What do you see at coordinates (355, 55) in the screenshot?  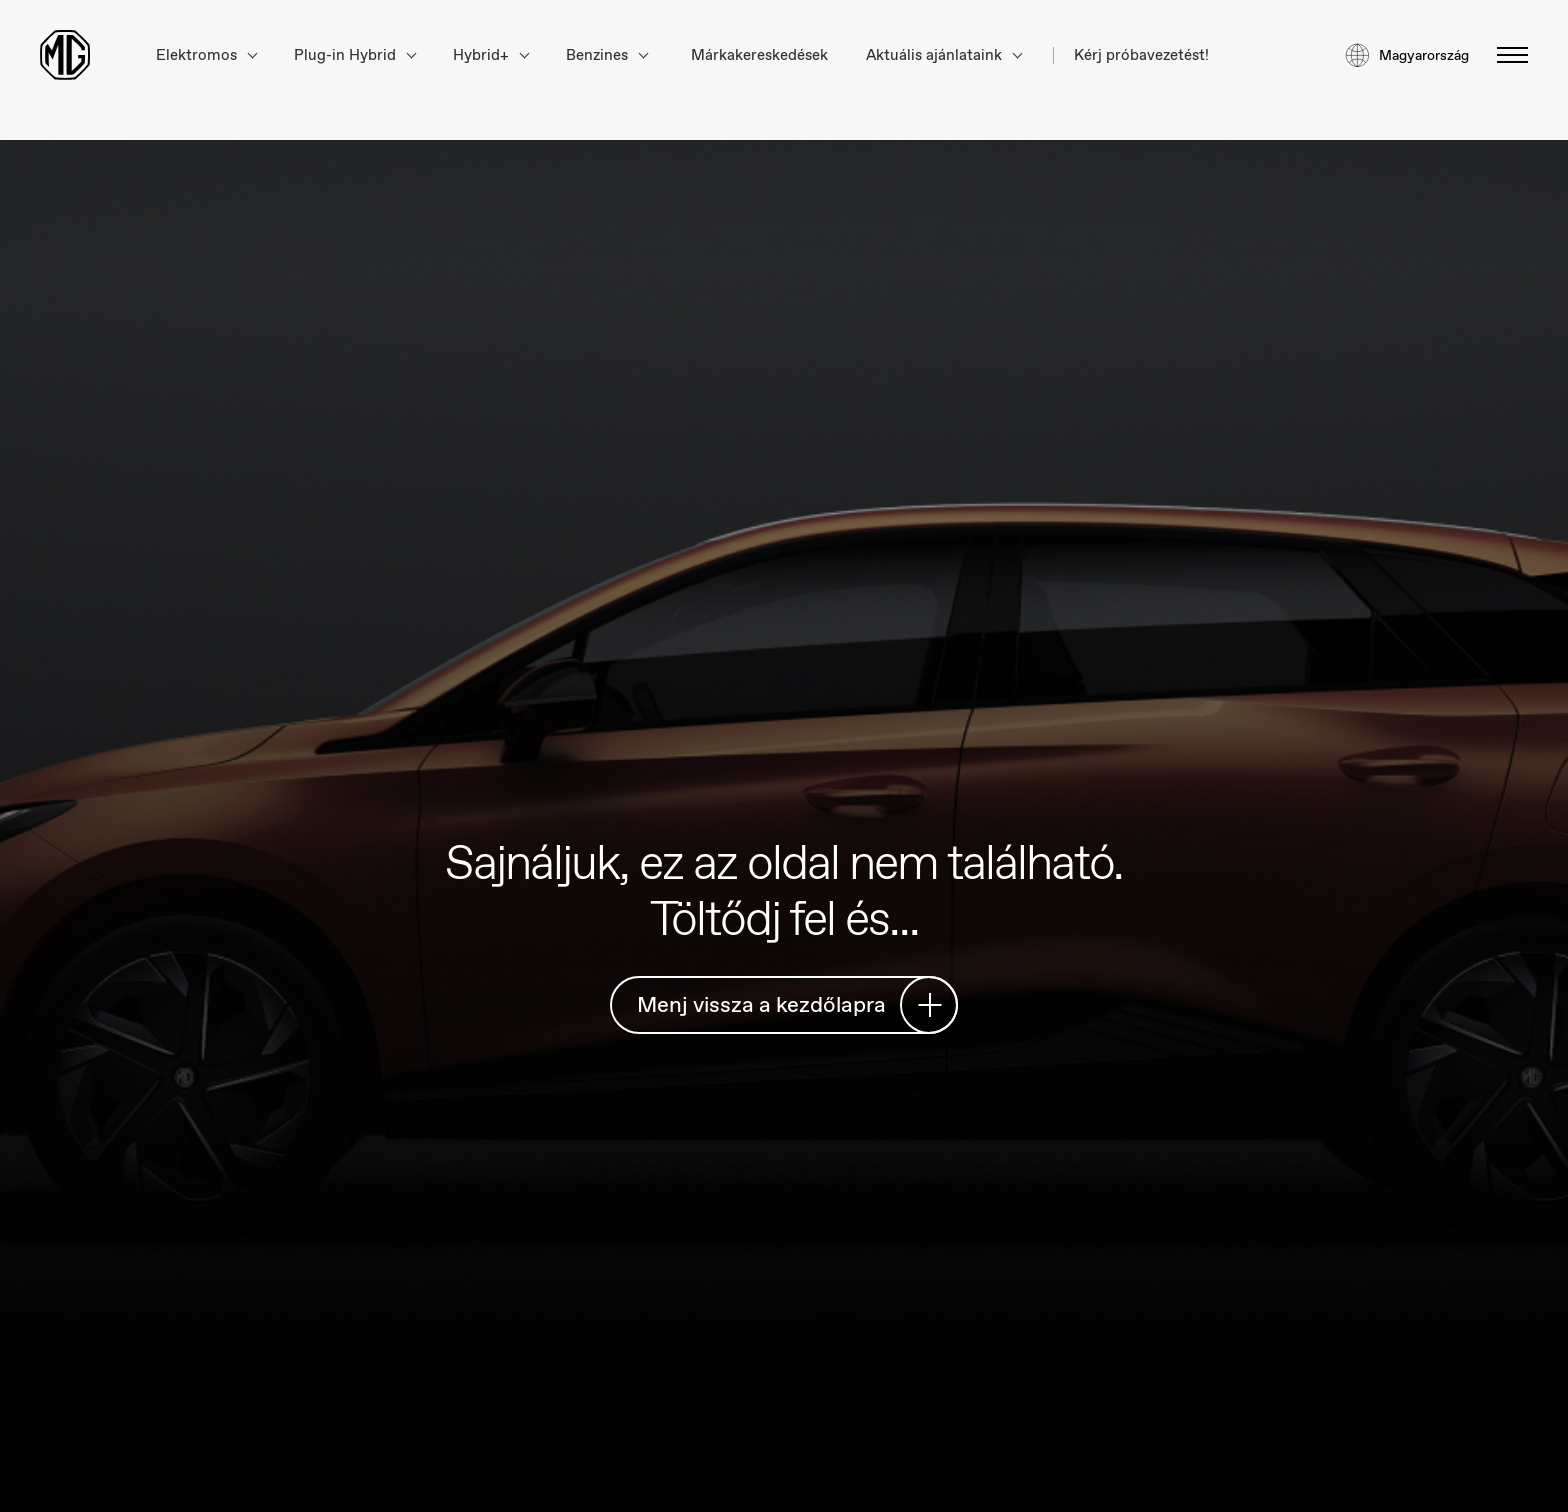 I see `Plug-in Hybrid` at bounding box center [355, 55].